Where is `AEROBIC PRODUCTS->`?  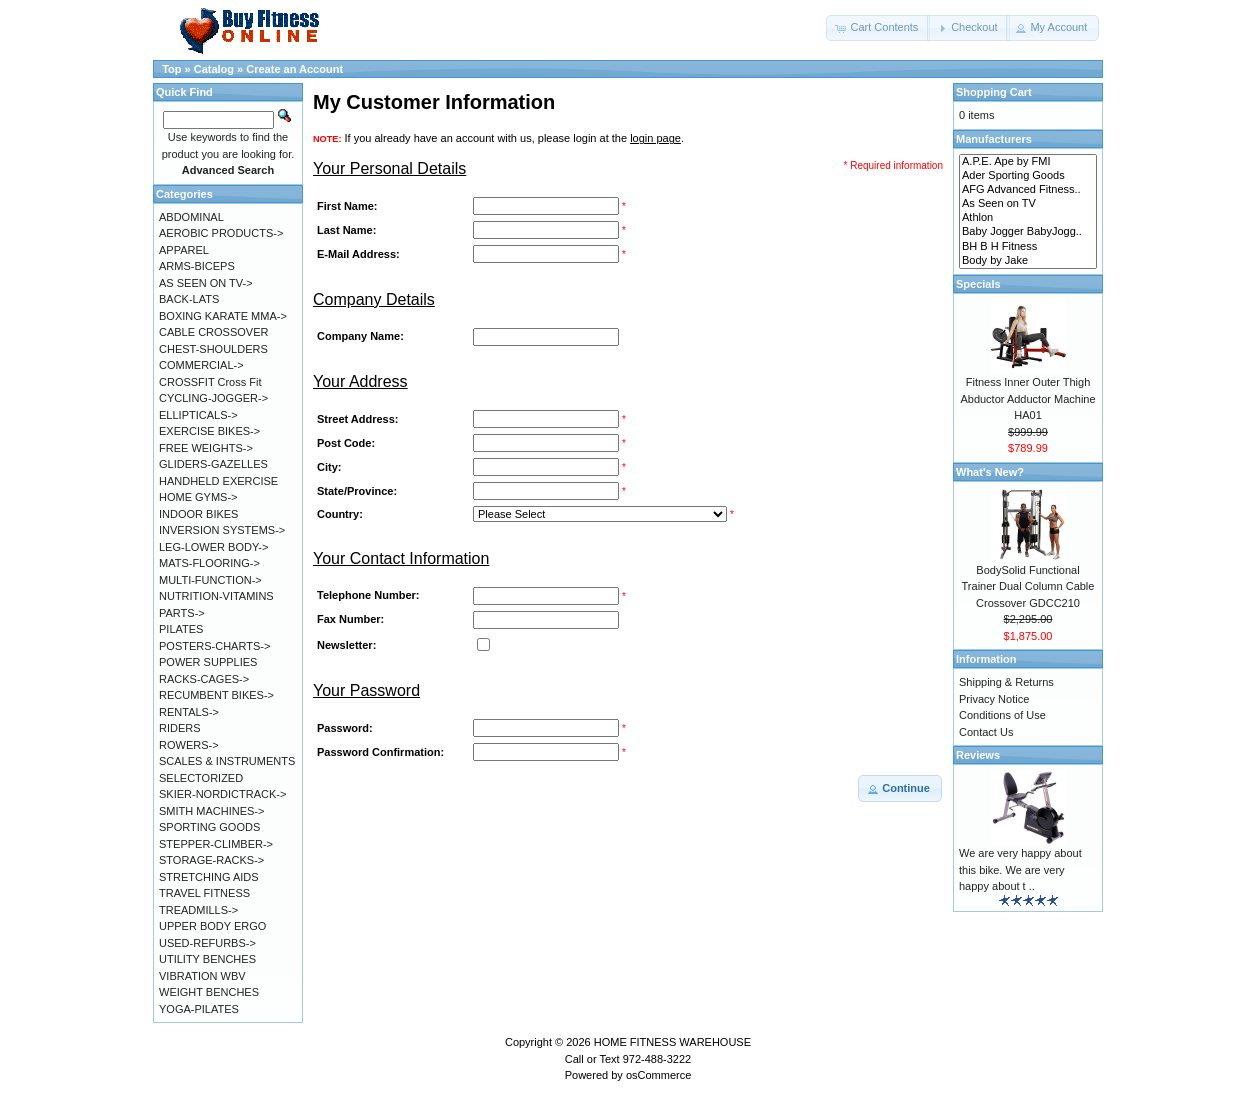
AEROBIC PRODUCTS-> is located at coordinates (221, 233).